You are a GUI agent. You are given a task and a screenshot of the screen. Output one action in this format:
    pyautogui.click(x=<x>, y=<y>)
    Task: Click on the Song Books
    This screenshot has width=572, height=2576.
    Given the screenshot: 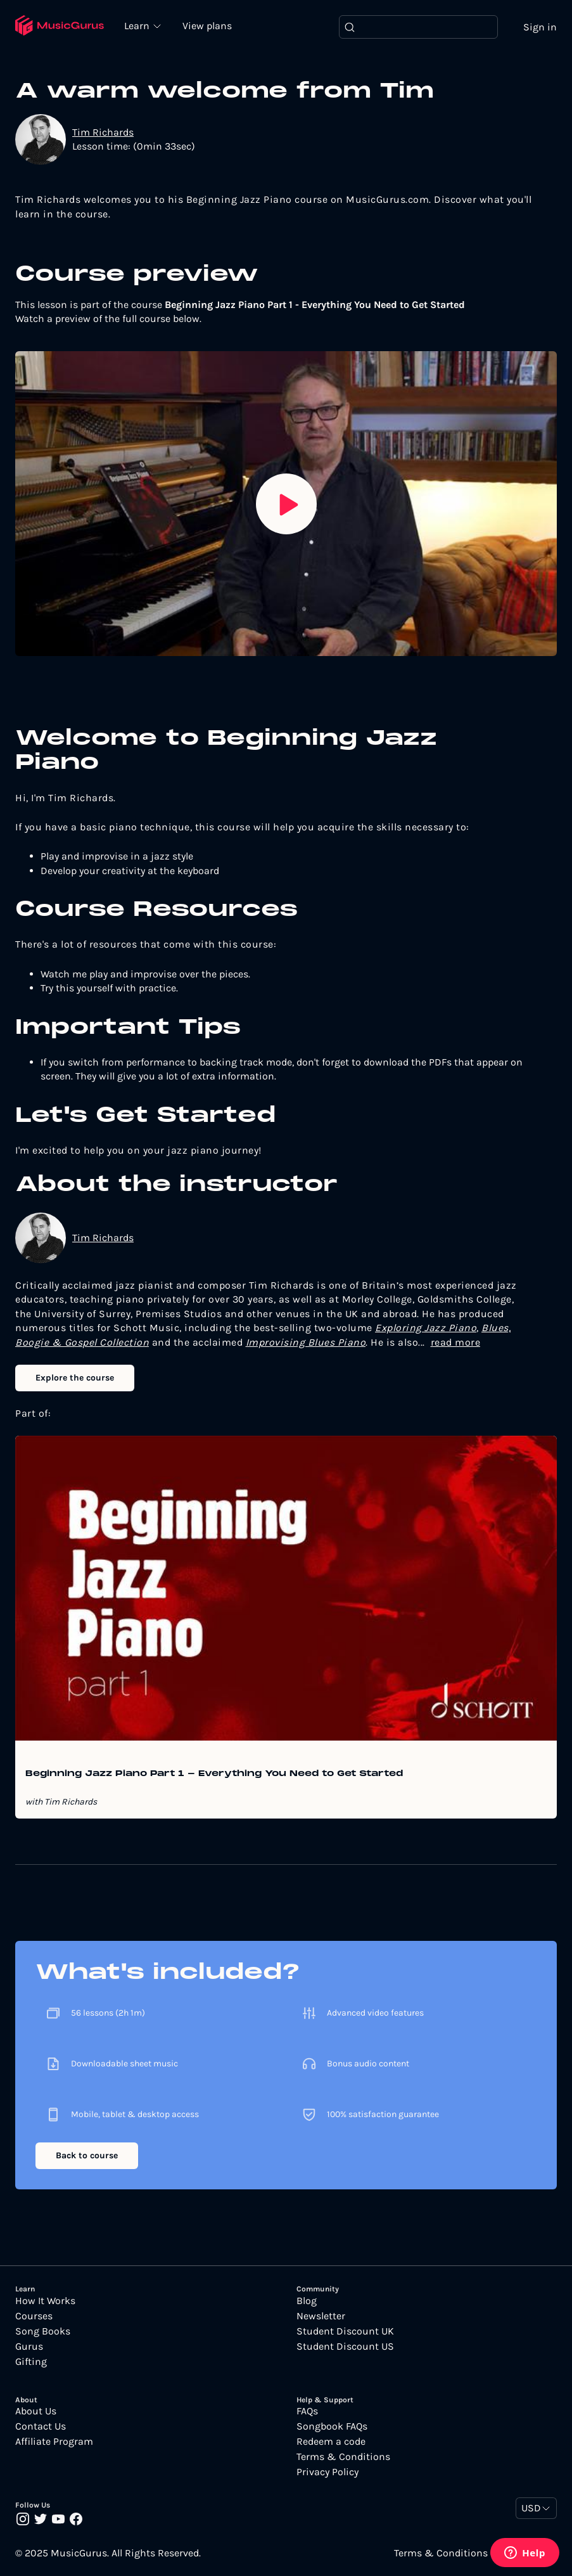 What is the action you would take?
    pyautogui.click(x=42, y=2331)
    